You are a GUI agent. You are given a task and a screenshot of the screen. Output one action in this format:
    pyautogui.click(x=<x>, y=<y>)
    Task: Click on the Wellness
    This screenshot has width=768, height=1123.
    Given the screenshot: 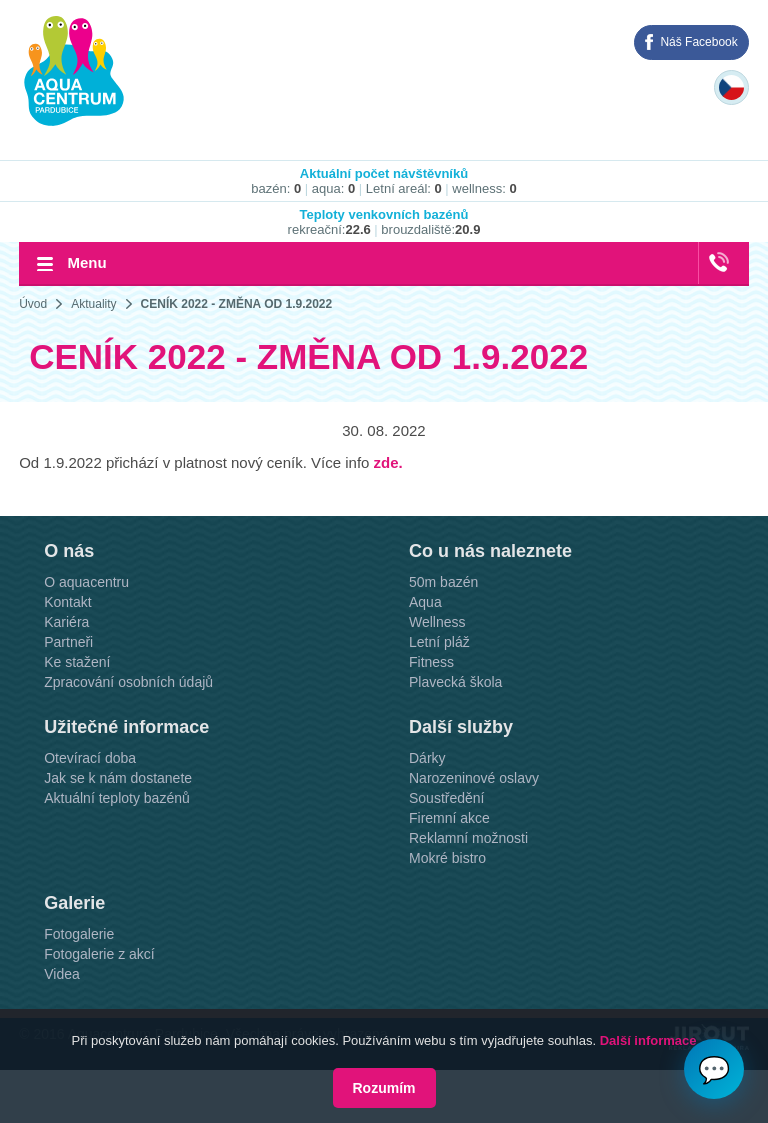 What is the action you would take?
    pyautogui.click(x=437, y=622)
    